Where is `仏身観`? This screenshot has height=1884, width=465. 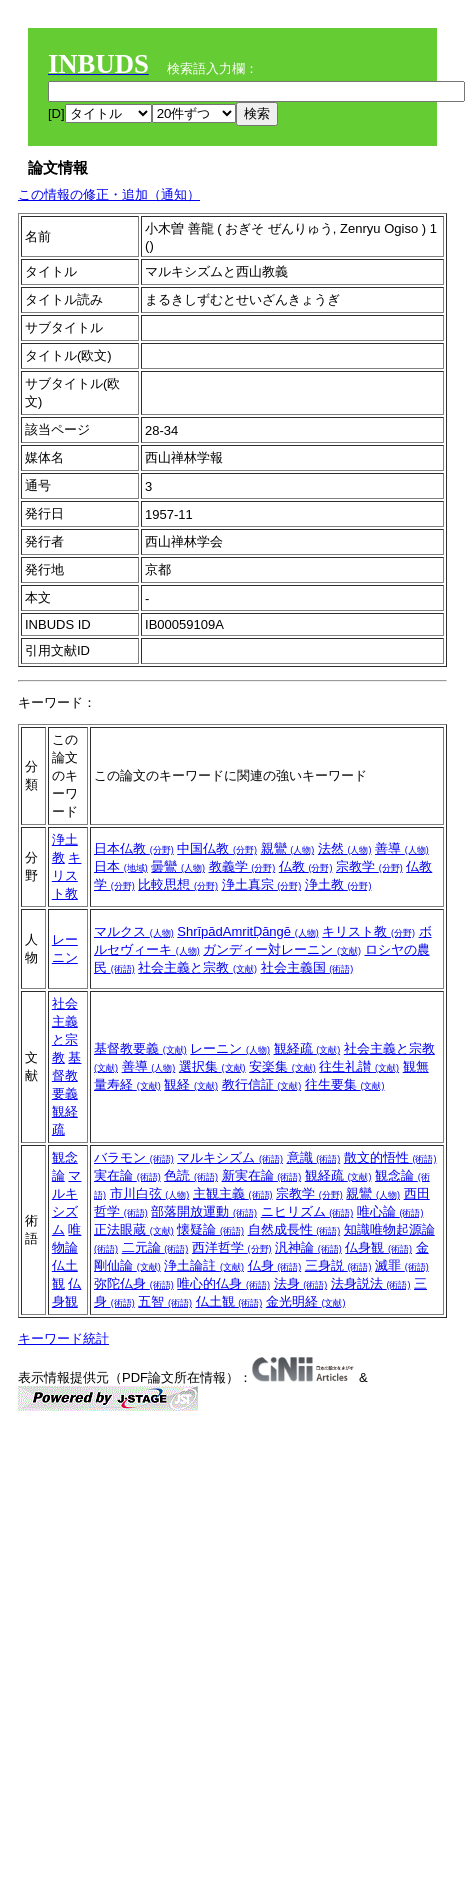 仏身観 is located at coordinates (378, 1247).